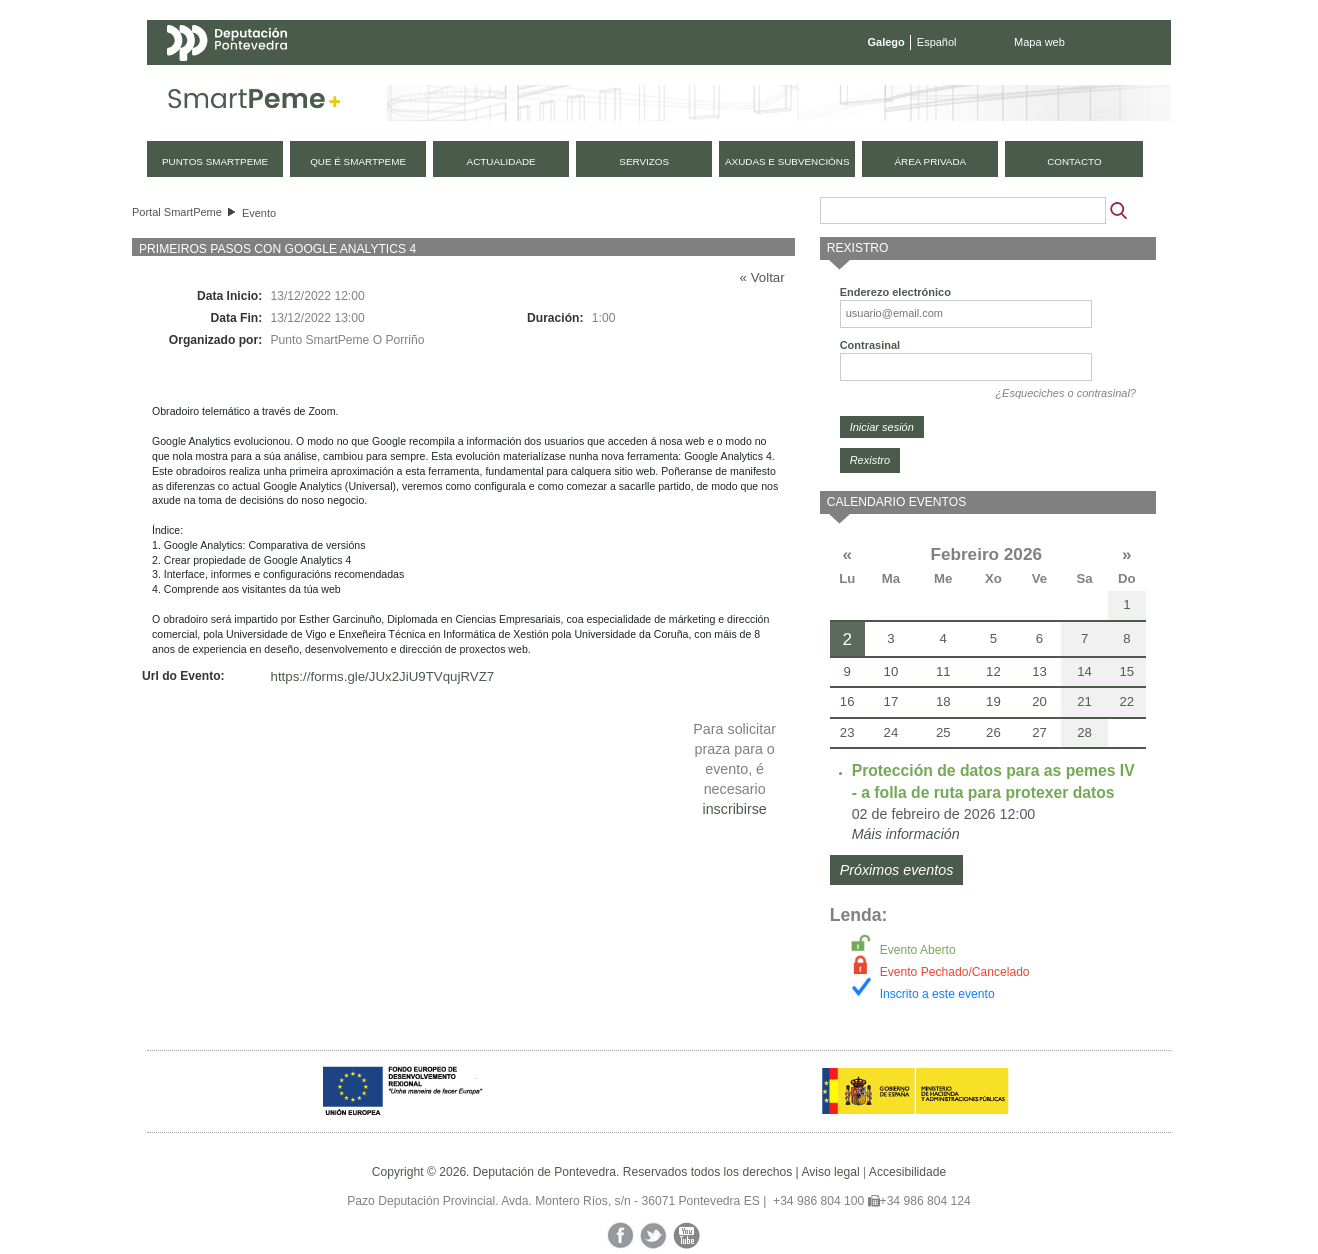  What do you see at coordinates (734, 809) in the screenshot?
I see `inscribirse` at bounding box center [734, 809].